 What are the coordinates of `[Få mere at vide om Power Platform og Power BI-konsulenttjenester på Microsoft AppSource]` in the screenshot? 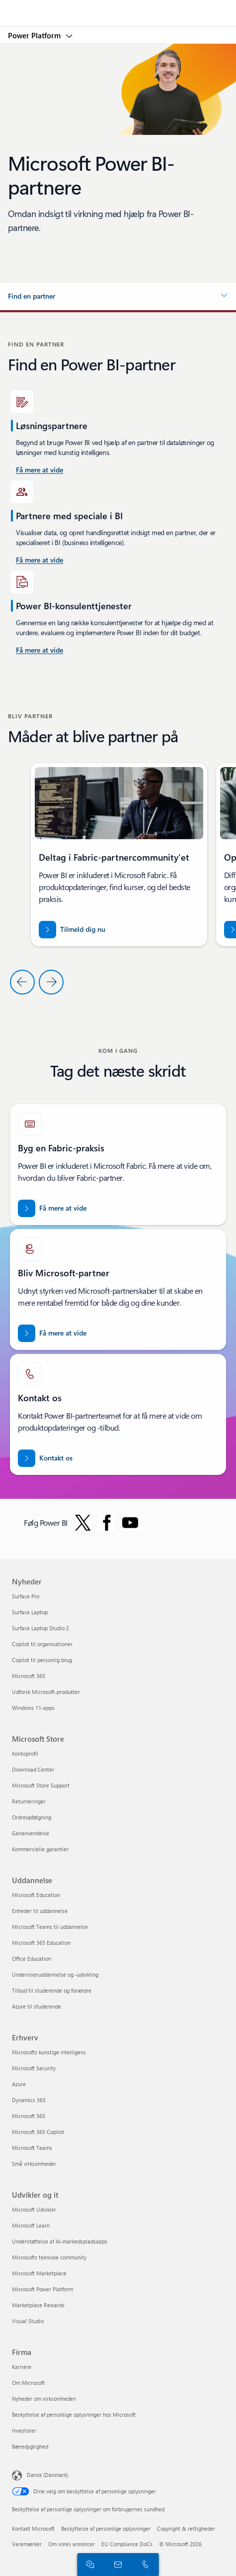 It's located at (39, 650).